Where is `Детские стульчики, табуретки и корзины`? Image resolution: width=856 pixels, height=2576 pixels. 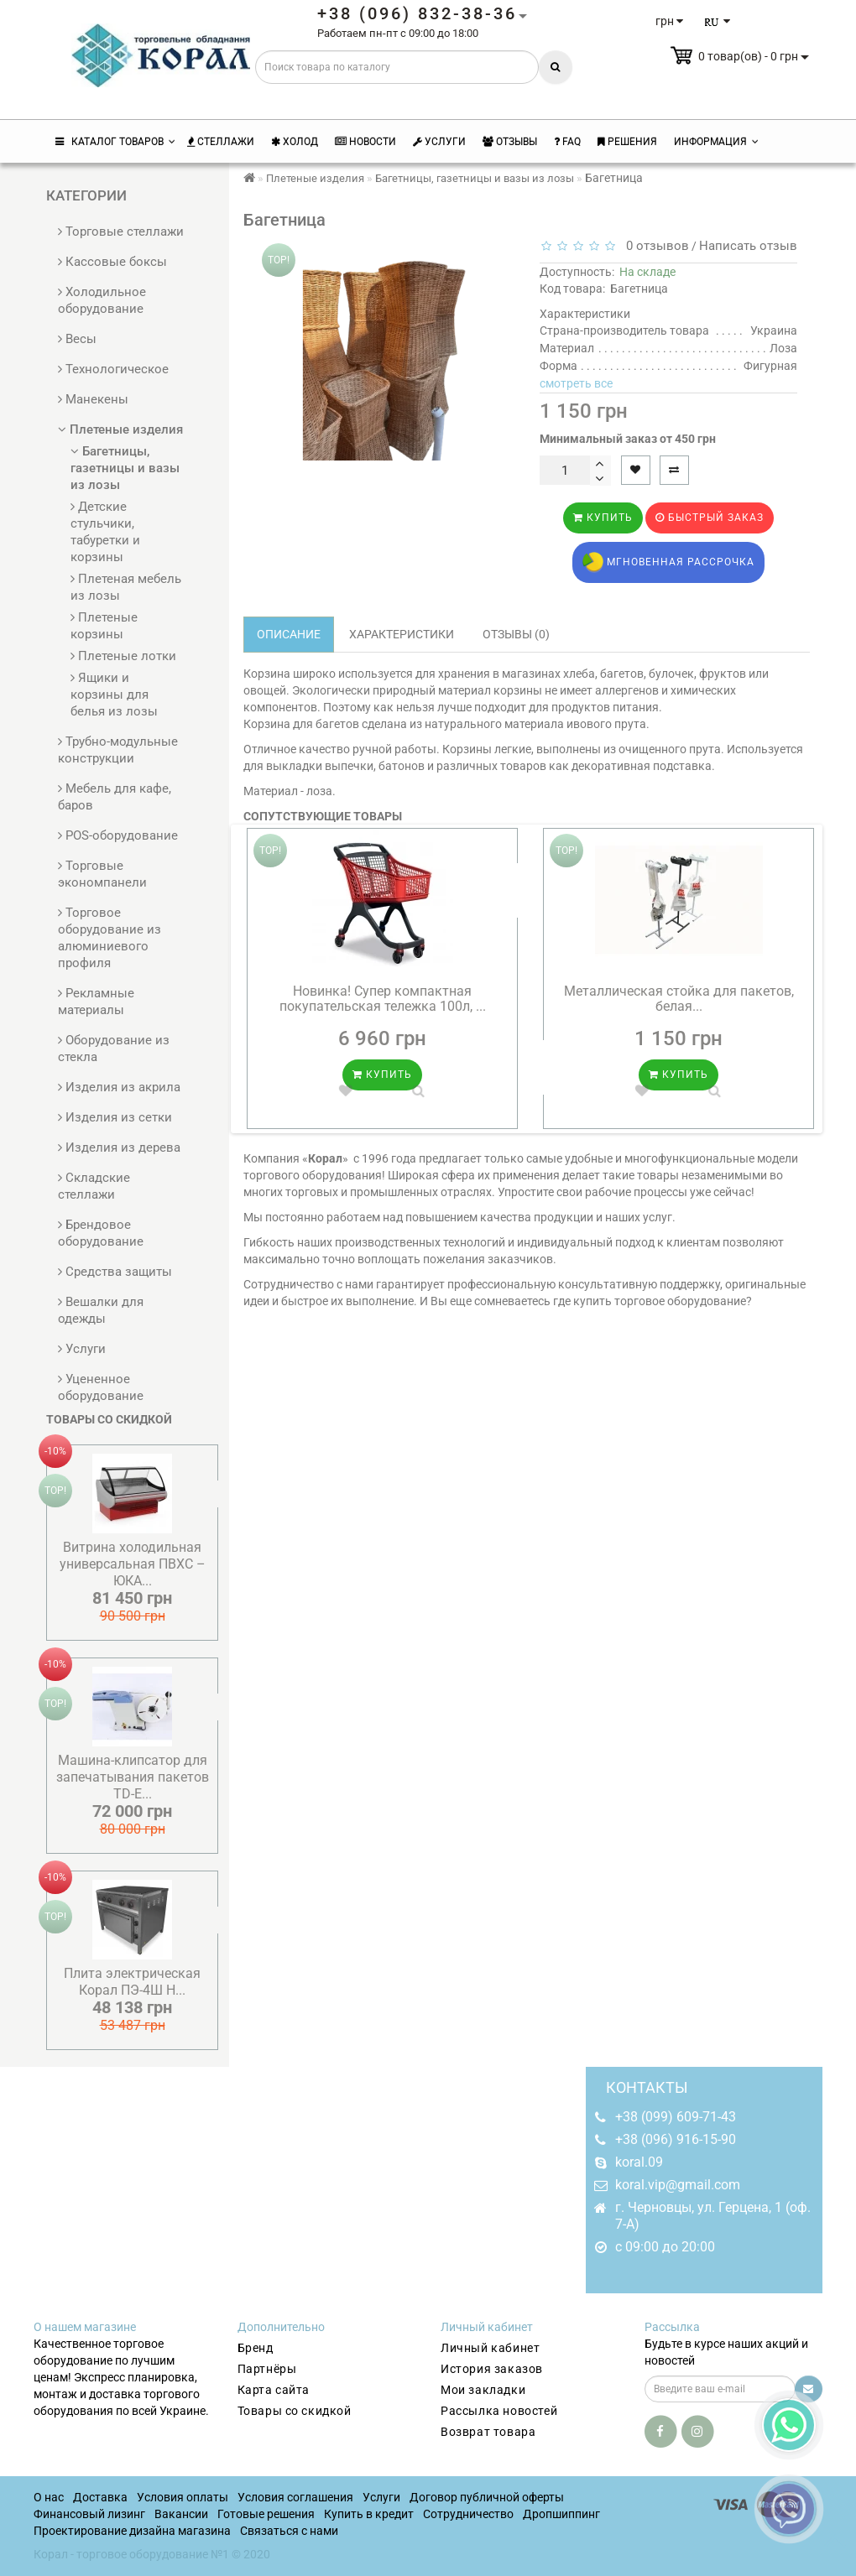 Детские стульчики, табуретки и корзины is located at coordinates (105, 532).